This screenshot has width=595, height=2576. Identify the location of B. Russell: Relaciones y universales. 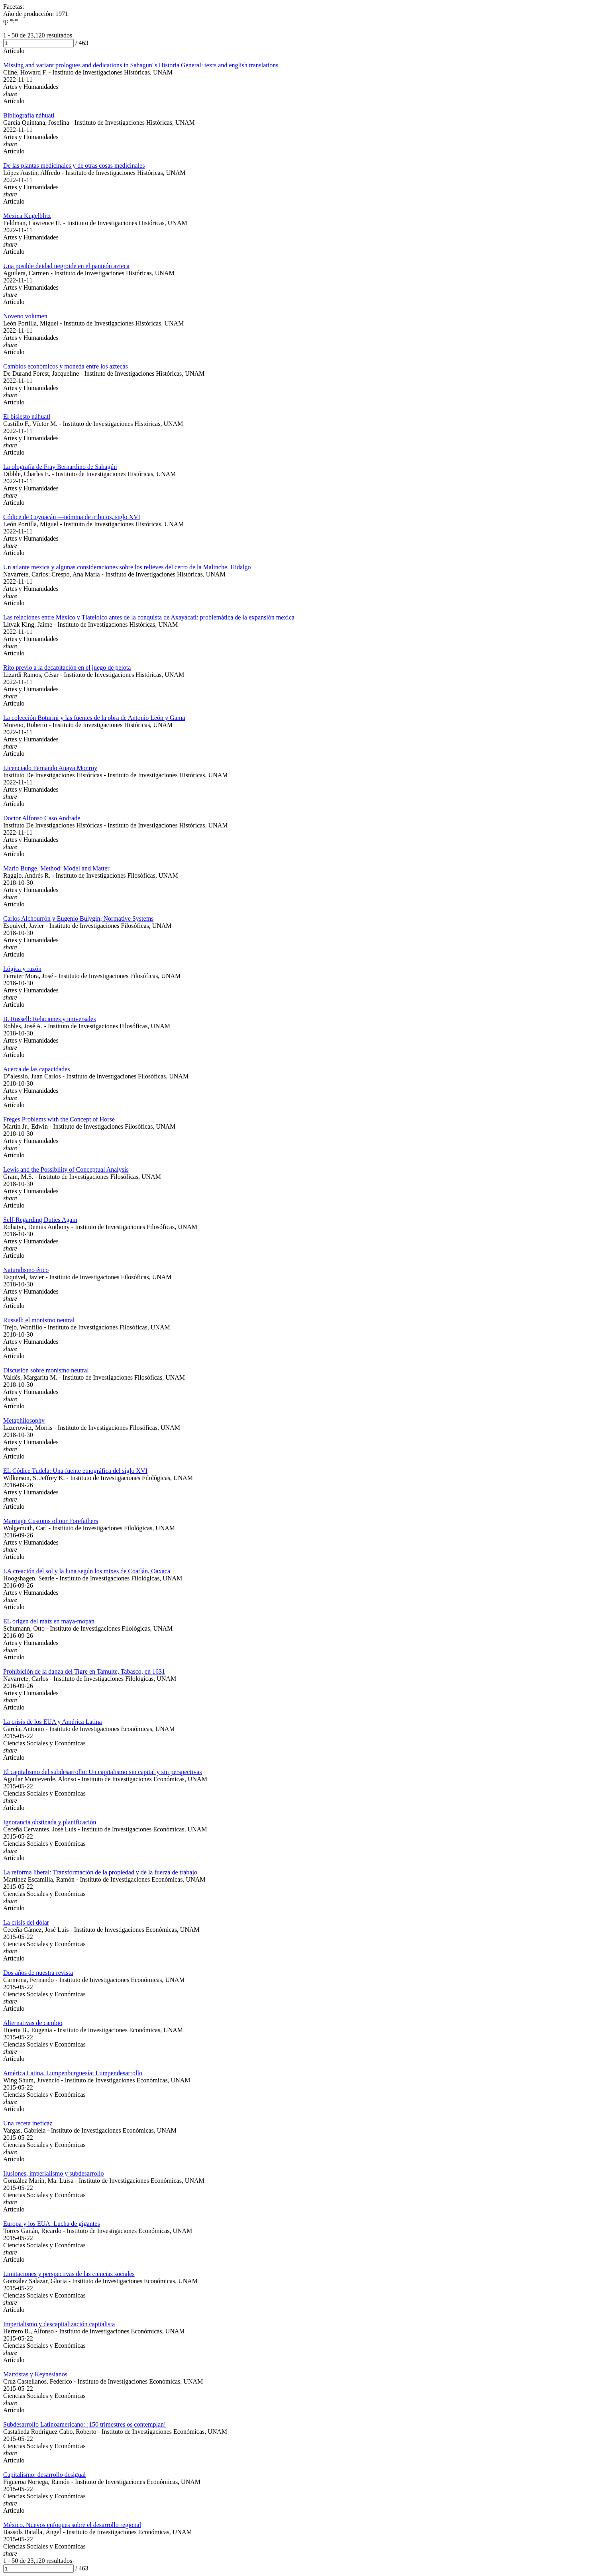
(49, 1019).